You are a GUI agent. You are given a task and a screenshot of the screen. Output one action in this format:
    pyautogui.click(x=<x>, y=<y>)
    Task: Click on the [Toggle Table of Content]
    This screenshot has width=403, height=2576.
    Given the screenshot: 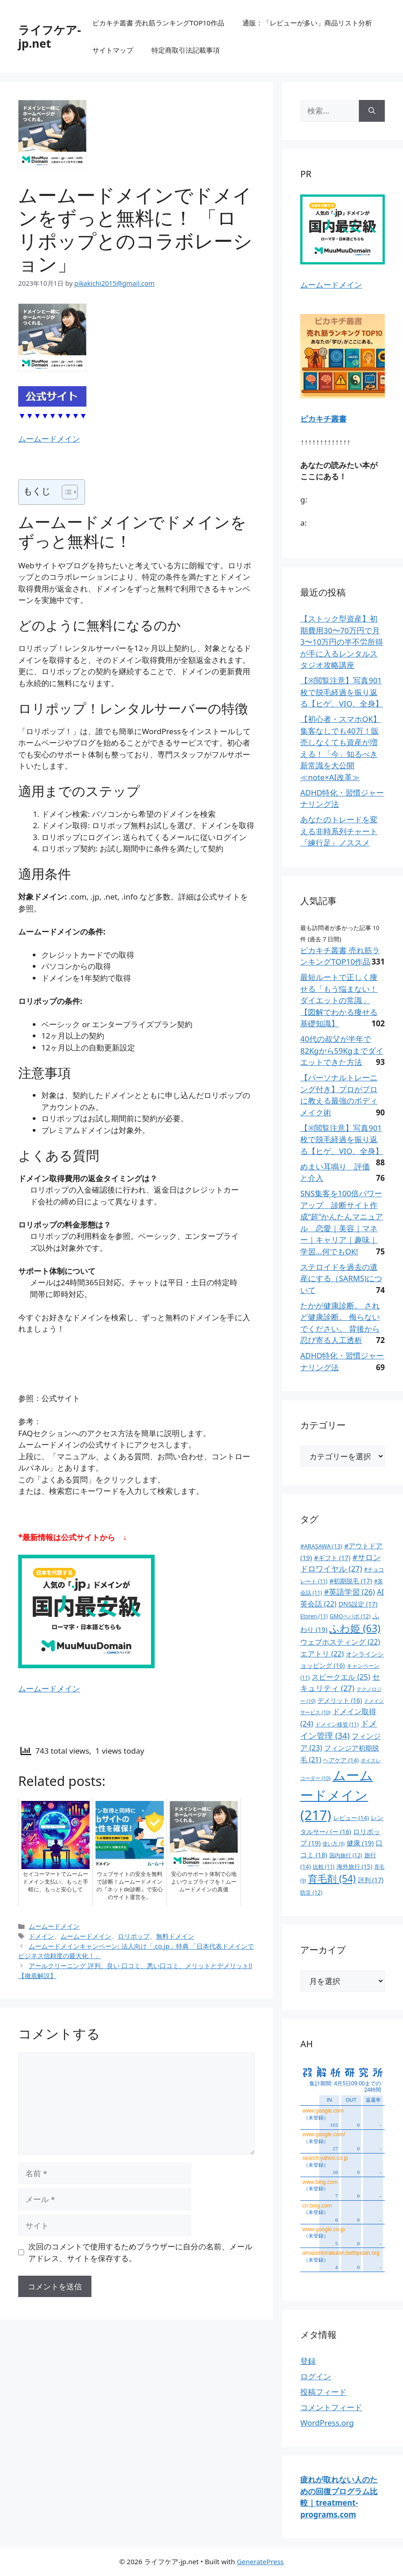 What is the action you would take?
    pyautogui.click(x=65, y=492)
    